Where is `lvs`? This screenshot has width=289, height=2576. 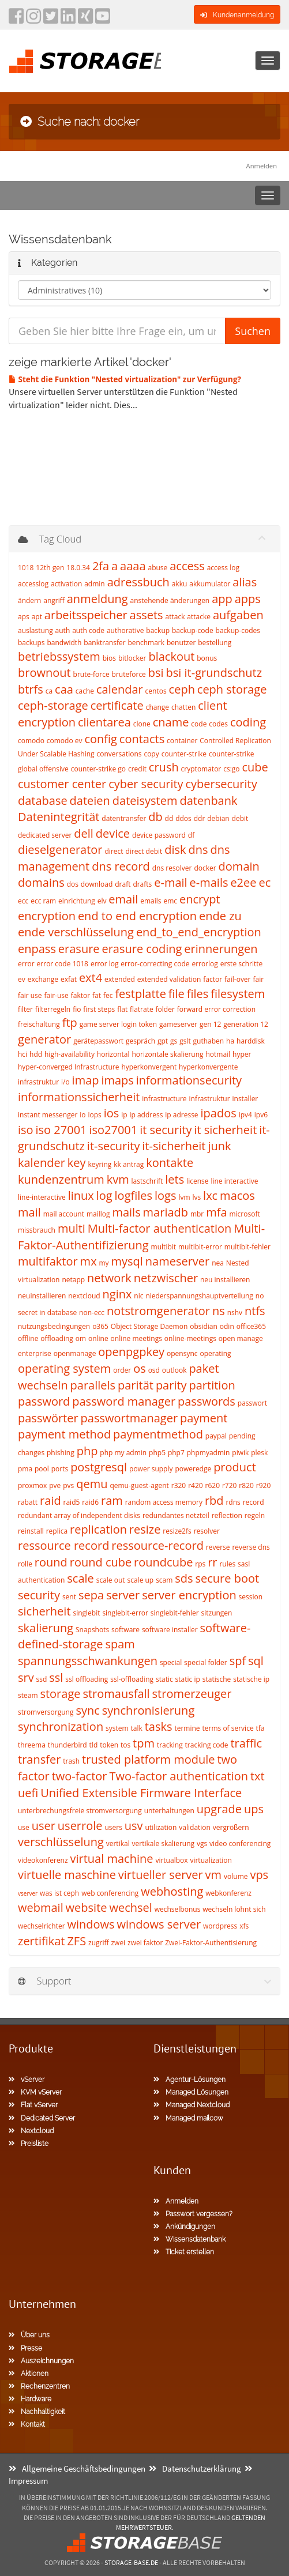
lvs is located at coordinates (196, 1197).